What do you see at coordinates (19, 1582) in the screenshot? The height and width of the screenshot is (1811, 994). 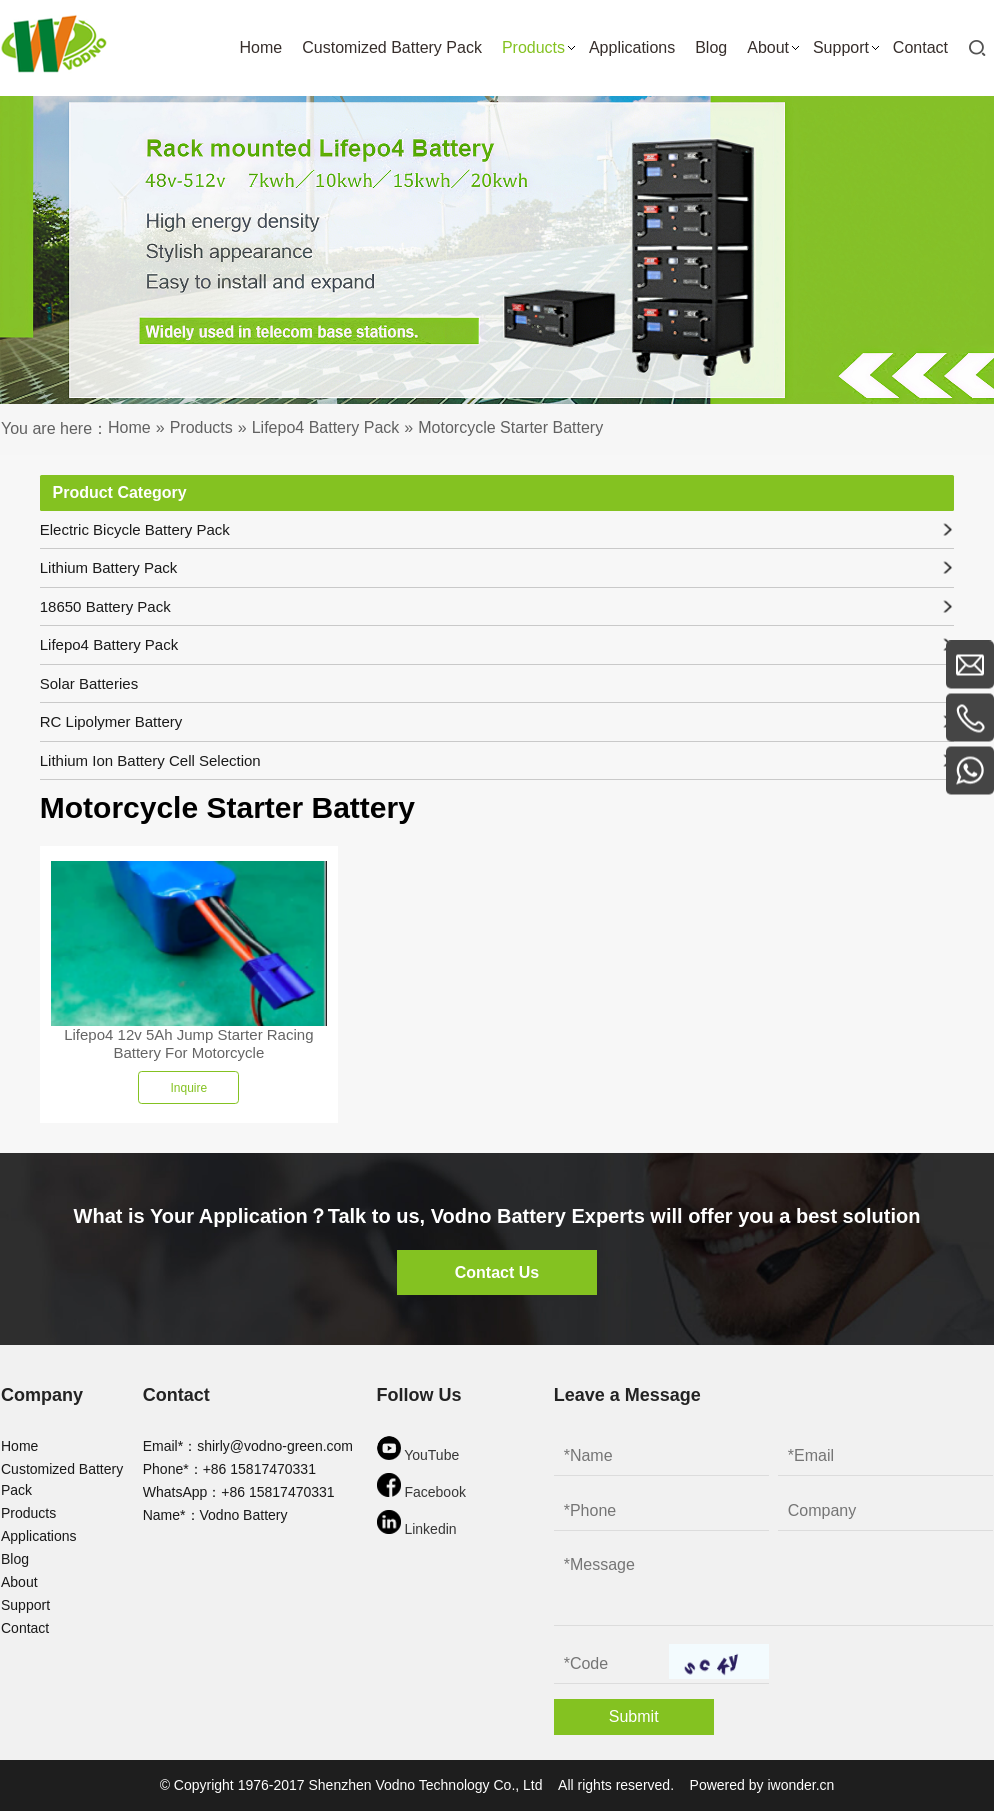 I see `About` at bounding box center [19, 1582].